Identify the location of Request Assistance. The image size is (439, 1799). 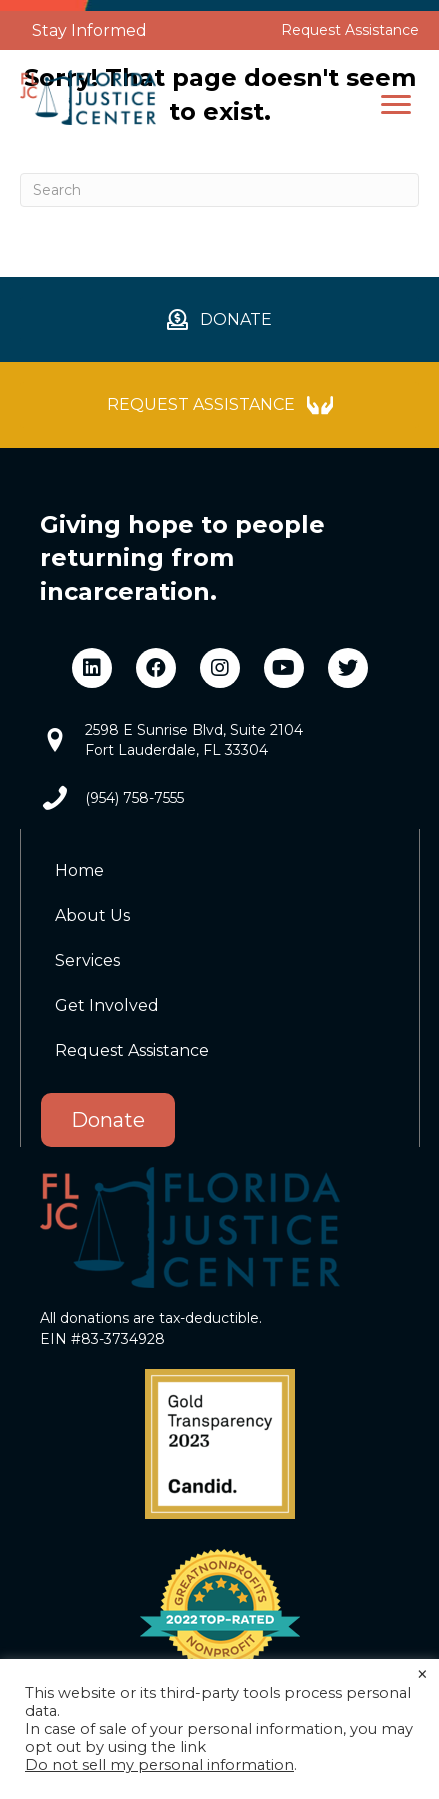
(350, 30).